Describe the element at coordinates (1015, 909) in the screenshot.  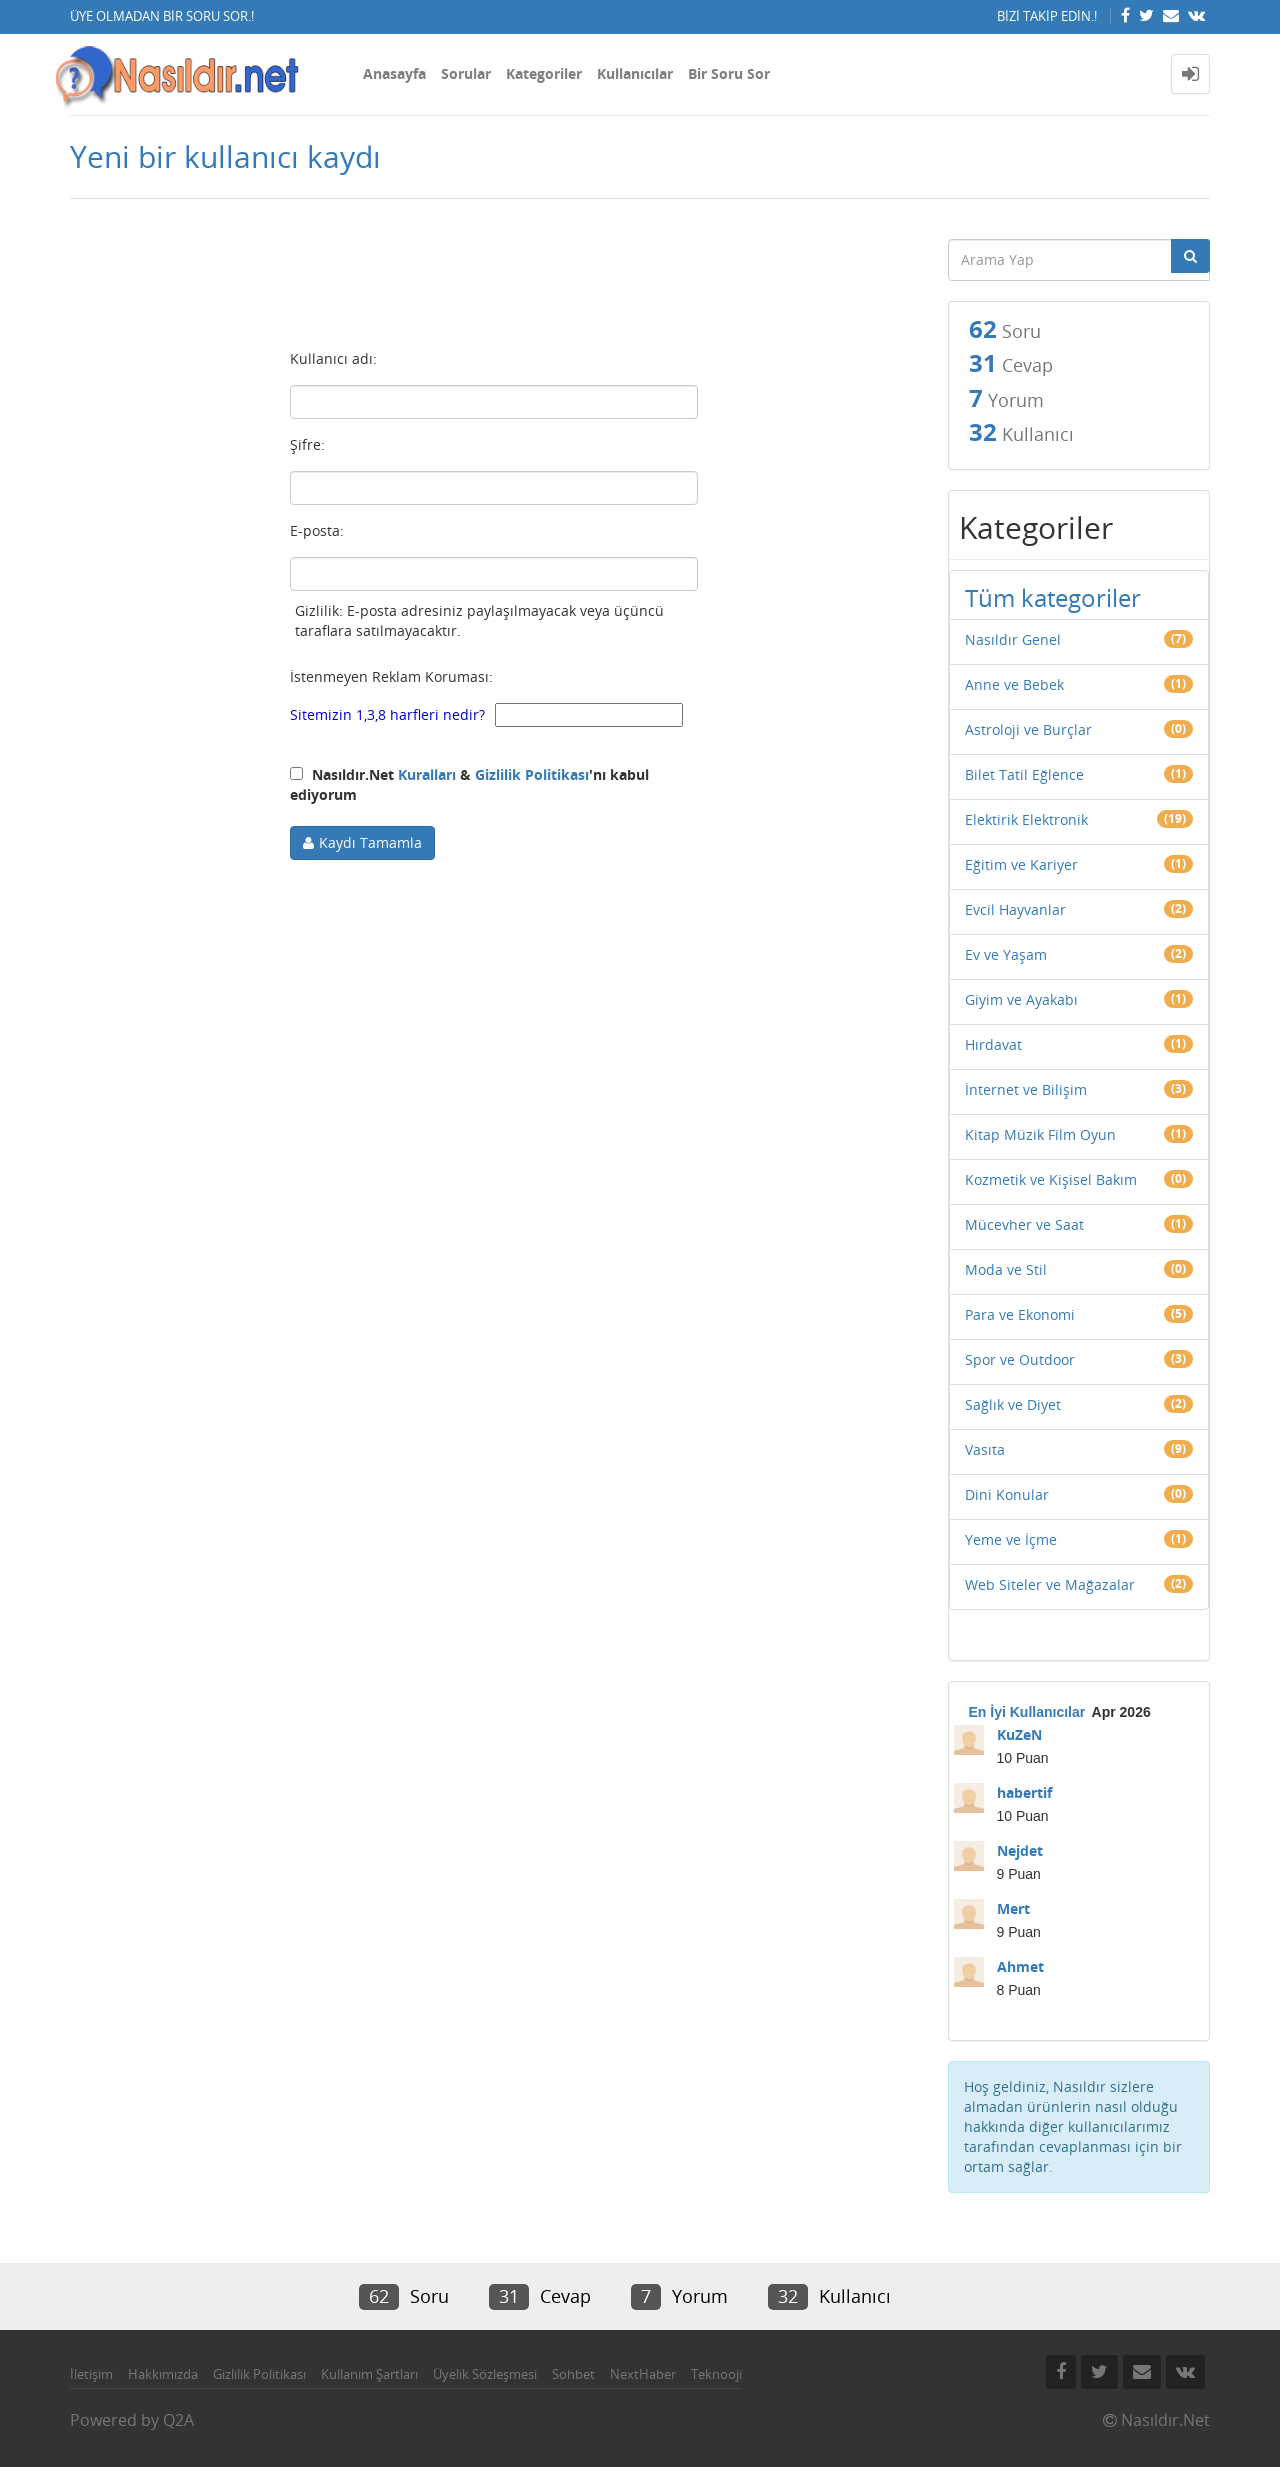
I see `Evcil Hayvanlar` at that location.